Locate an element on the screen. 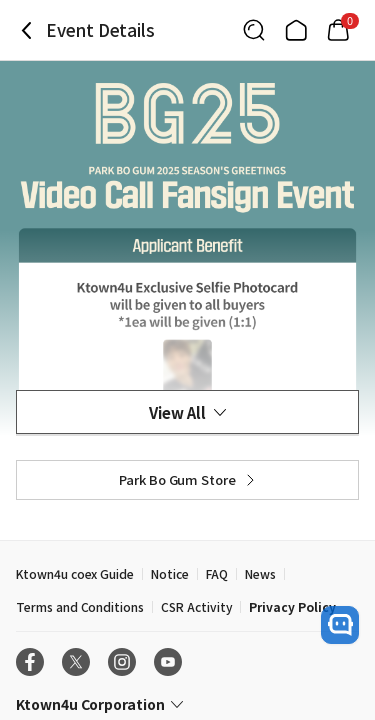 Image resolution: width=375 pixels, height=720 pixels. [Control Accordion Expansion] is located at coordinates (187, 704).